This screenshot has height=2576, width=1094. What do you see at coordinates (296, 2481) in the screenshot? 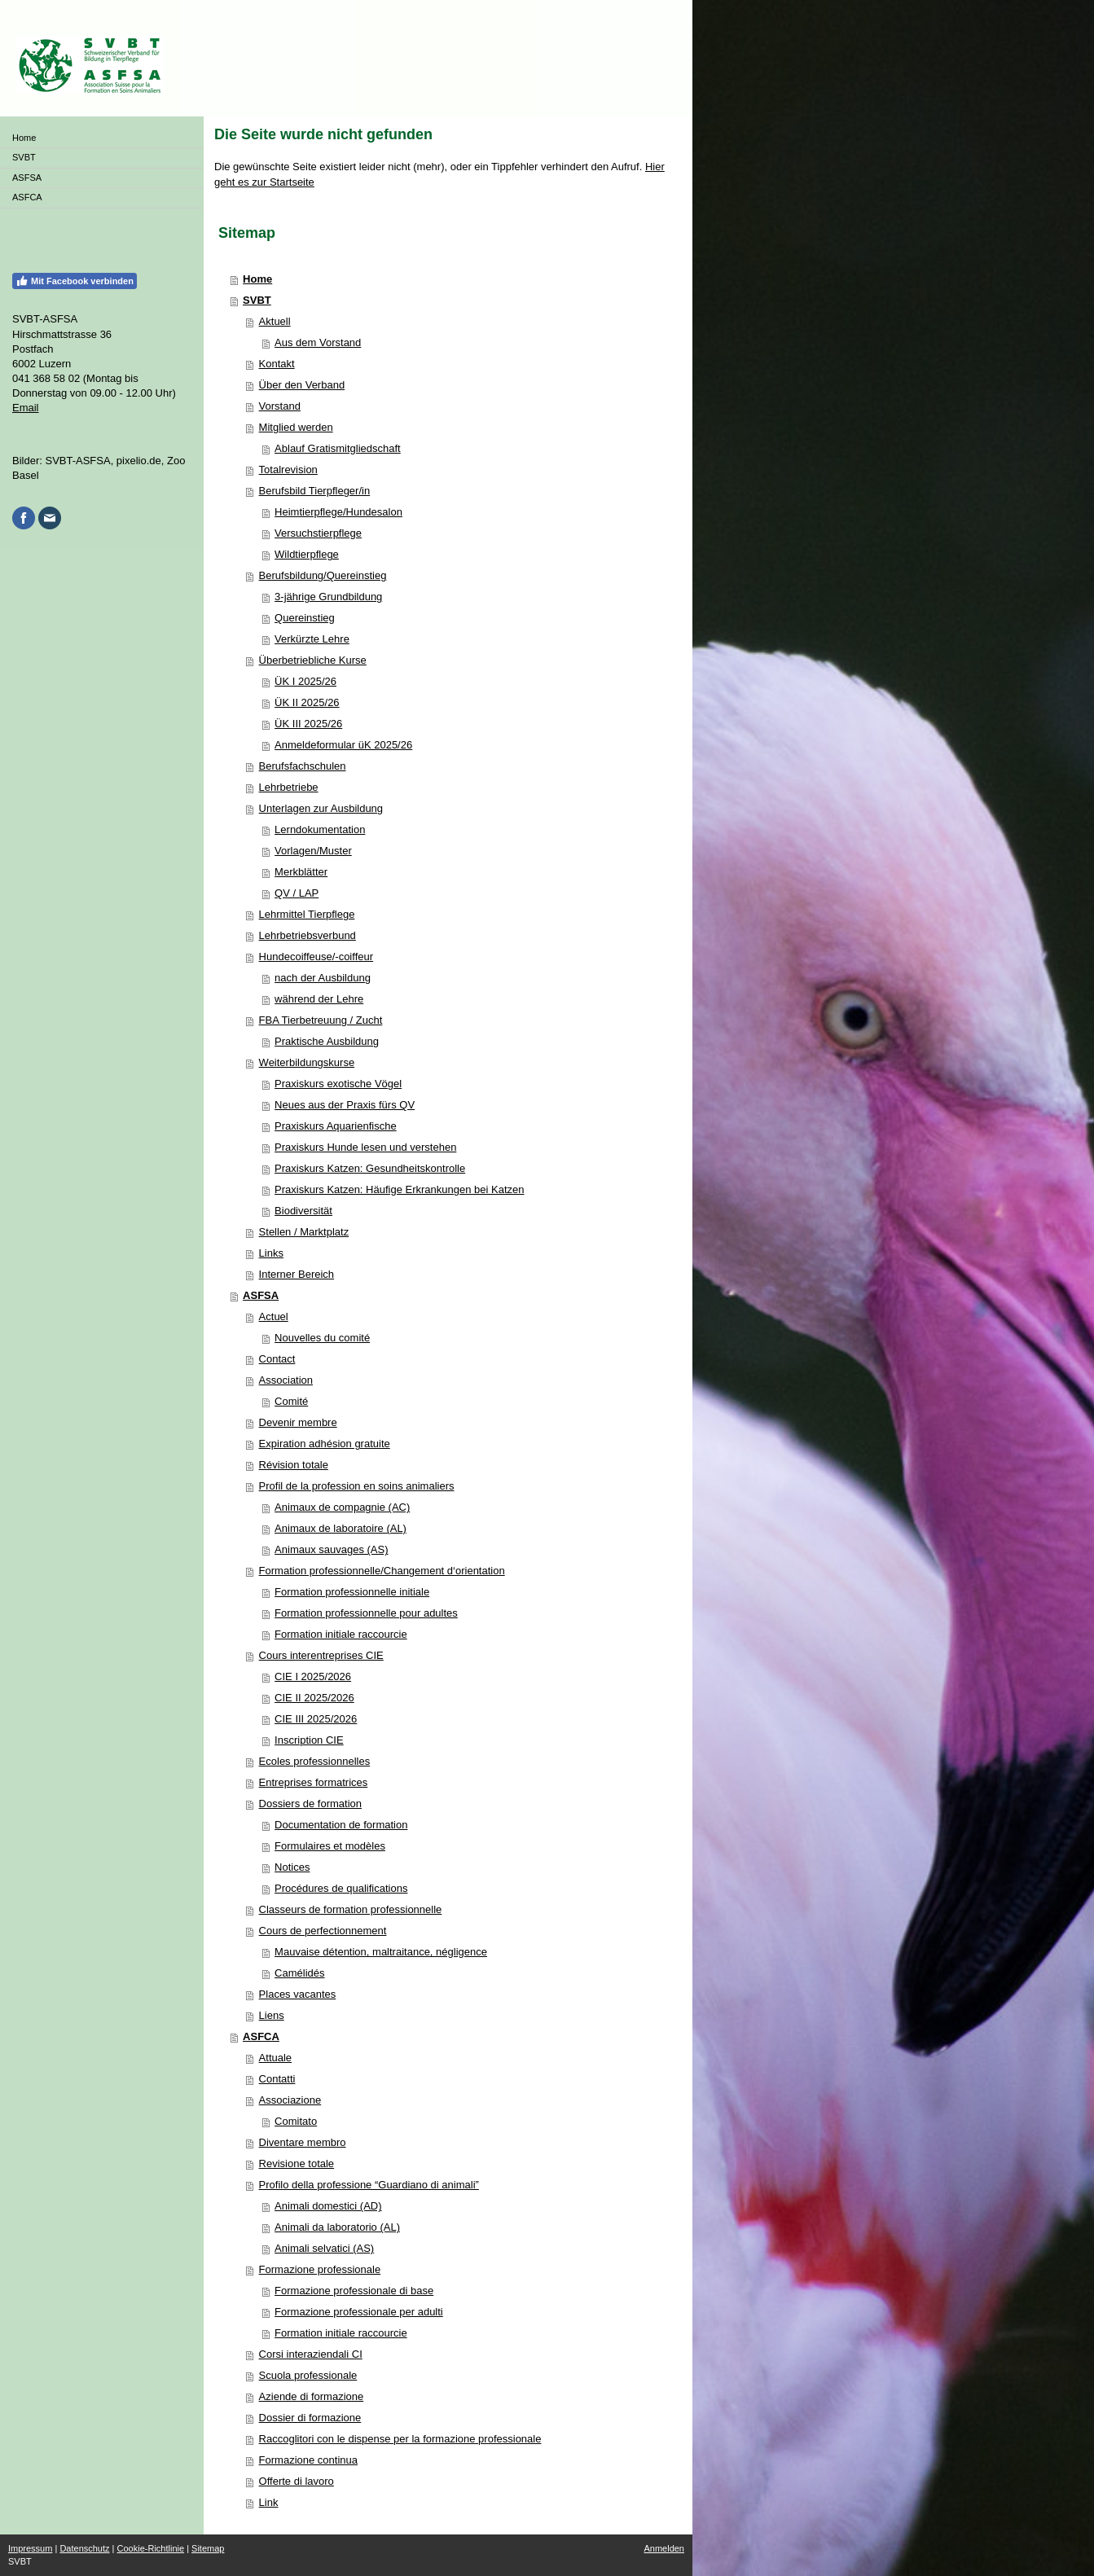
I see `Offerte di lavoro` at bounding box center [296, 2481].